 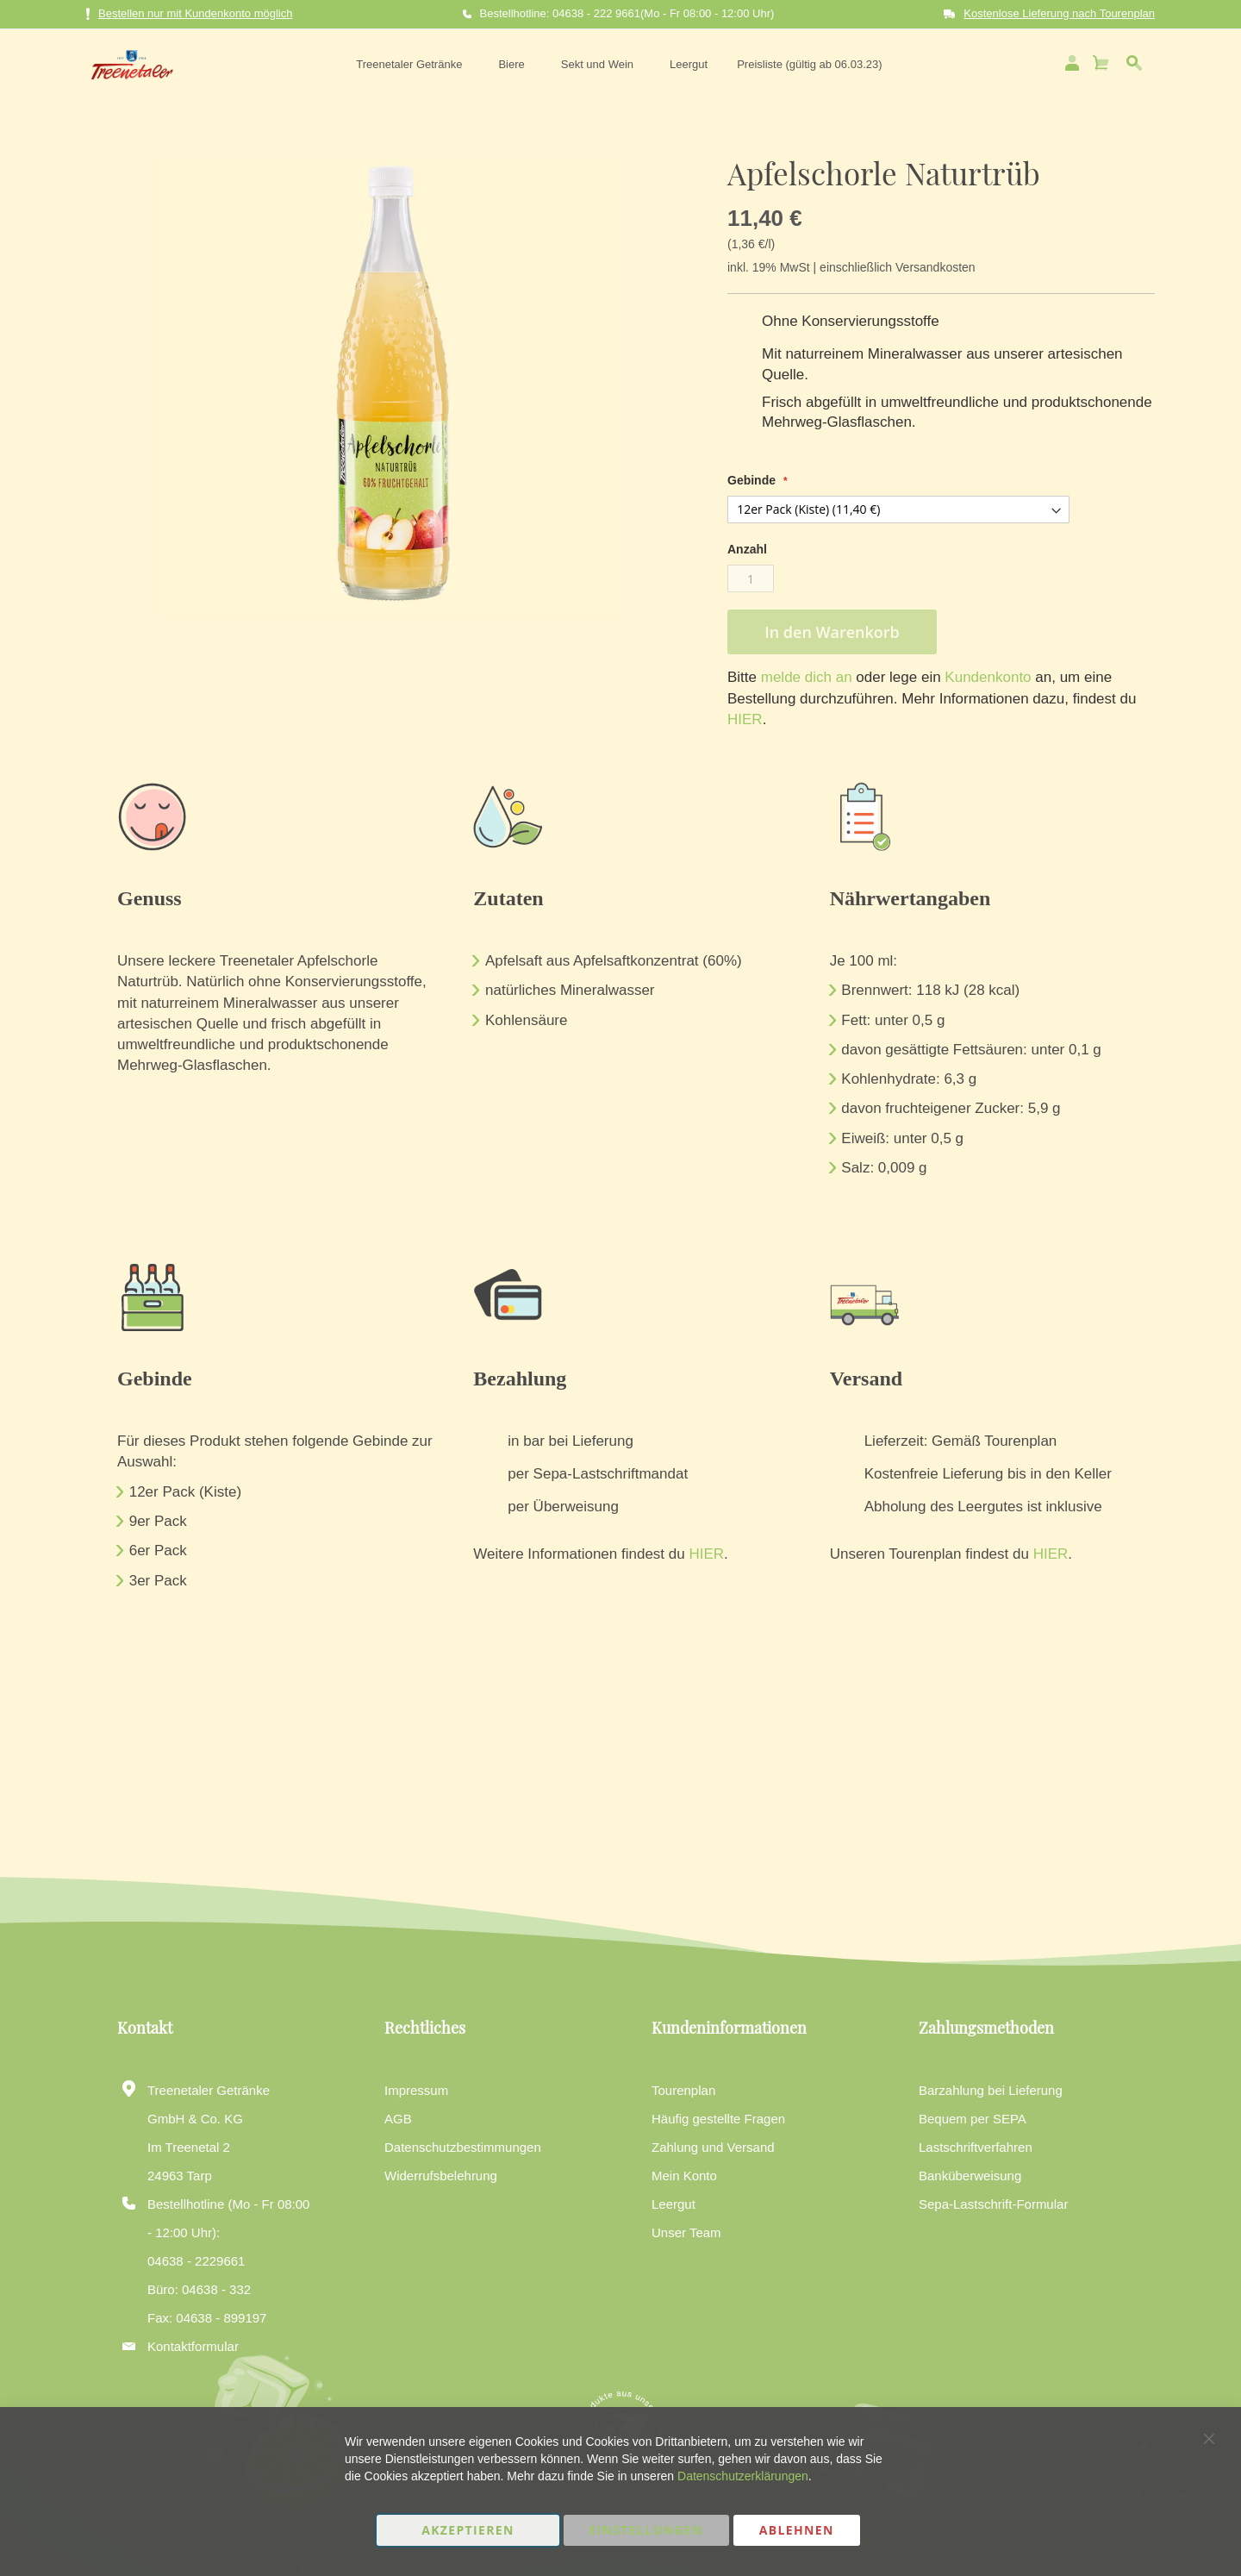 What do you see at coordinates (440, 2175) in the screenshot?
I see `Widerrufsbelehrung` at bounding box center [440, 2175].